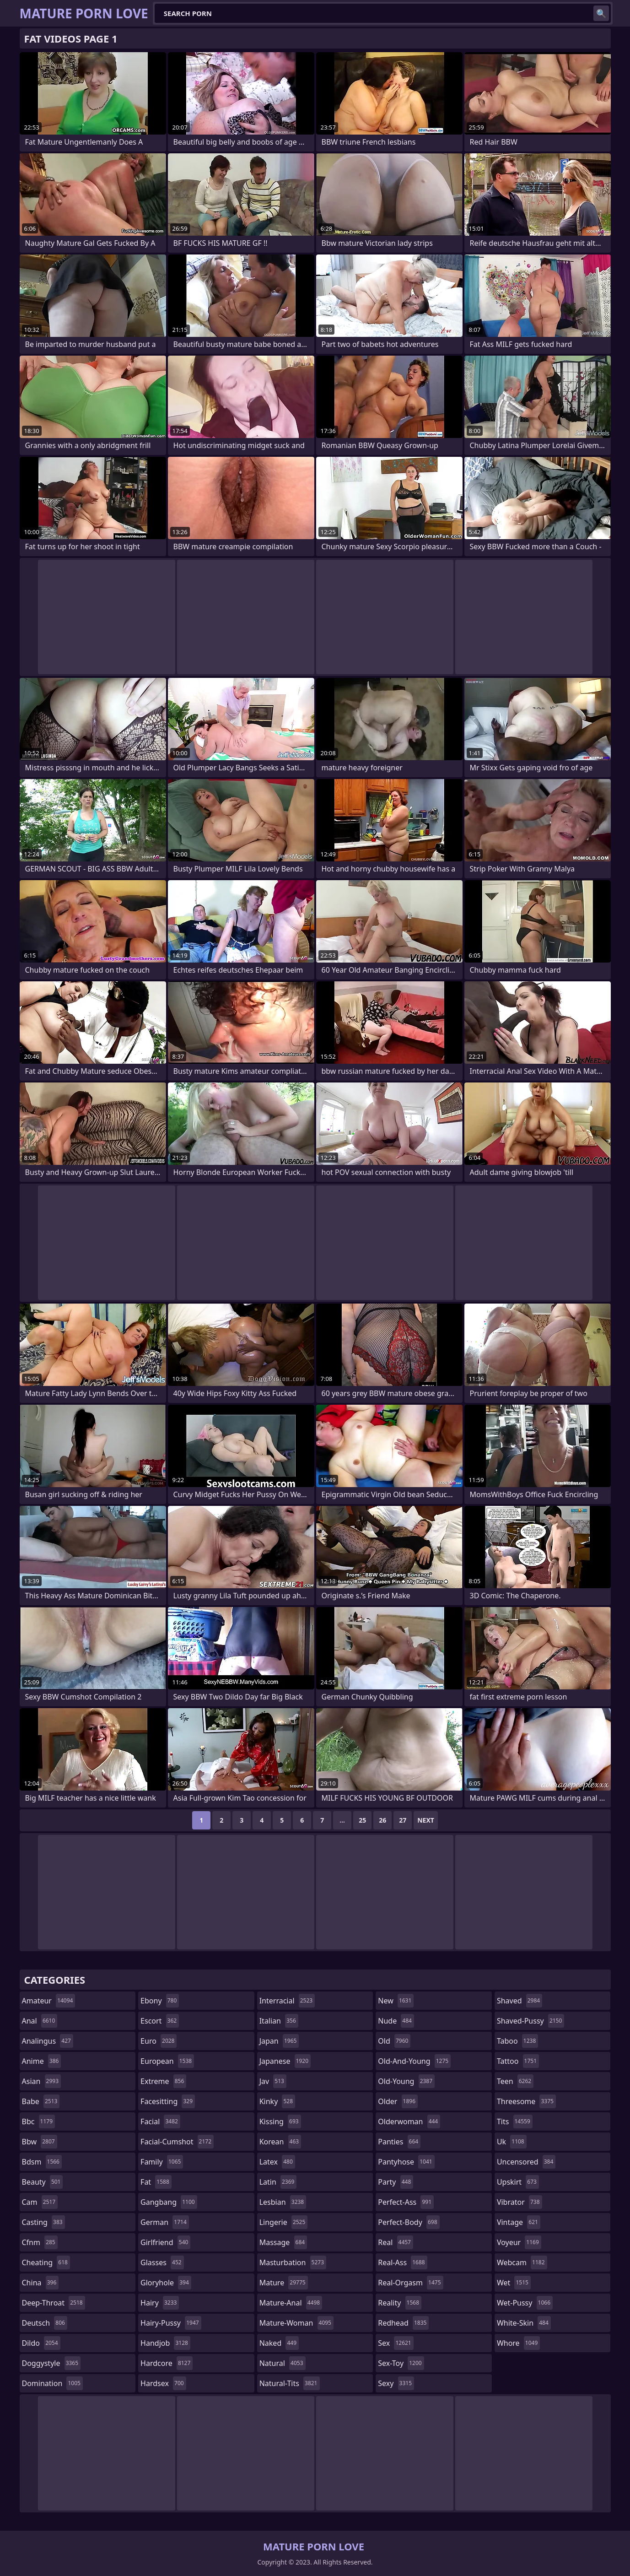  Describe the element at coordinates (44, 2323) in the screenshot. I see `deutsch` at that location.